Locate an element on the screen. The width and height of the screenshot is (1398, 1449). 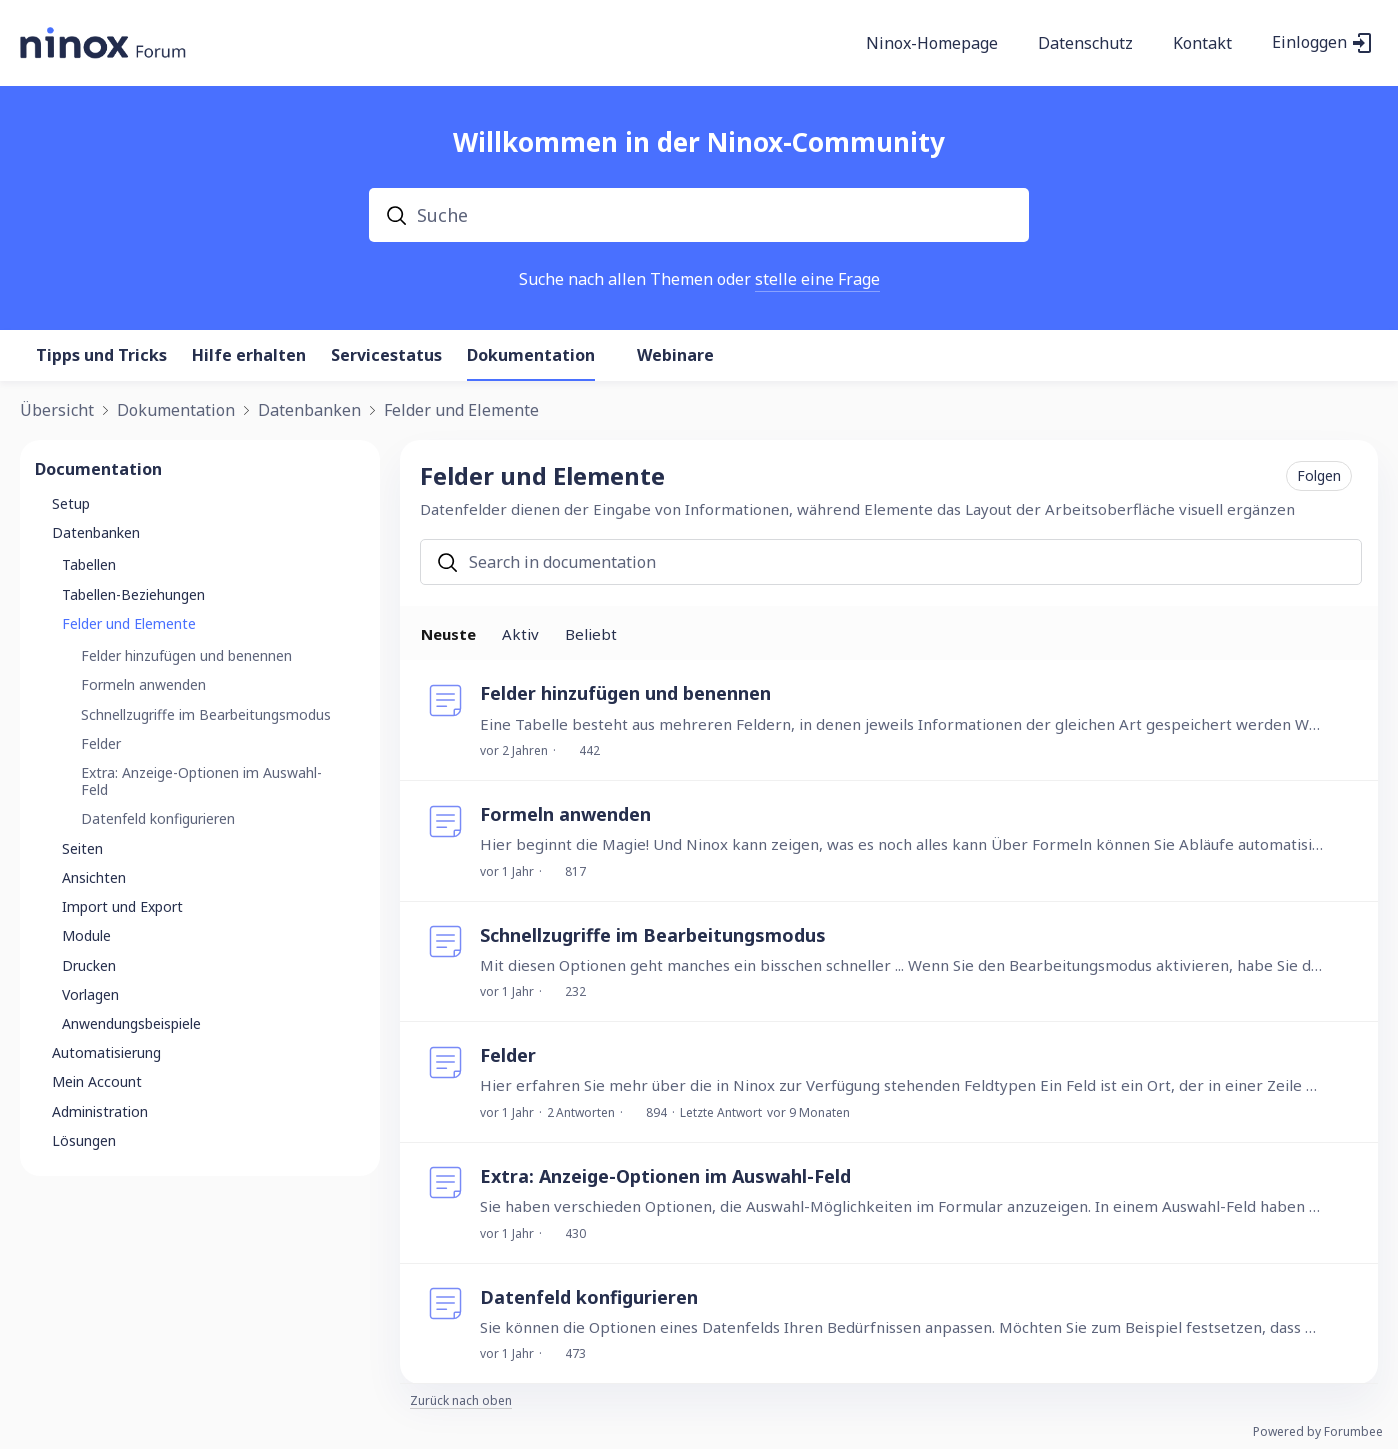
Felder und Elemente is located at coordinates (461, 411).